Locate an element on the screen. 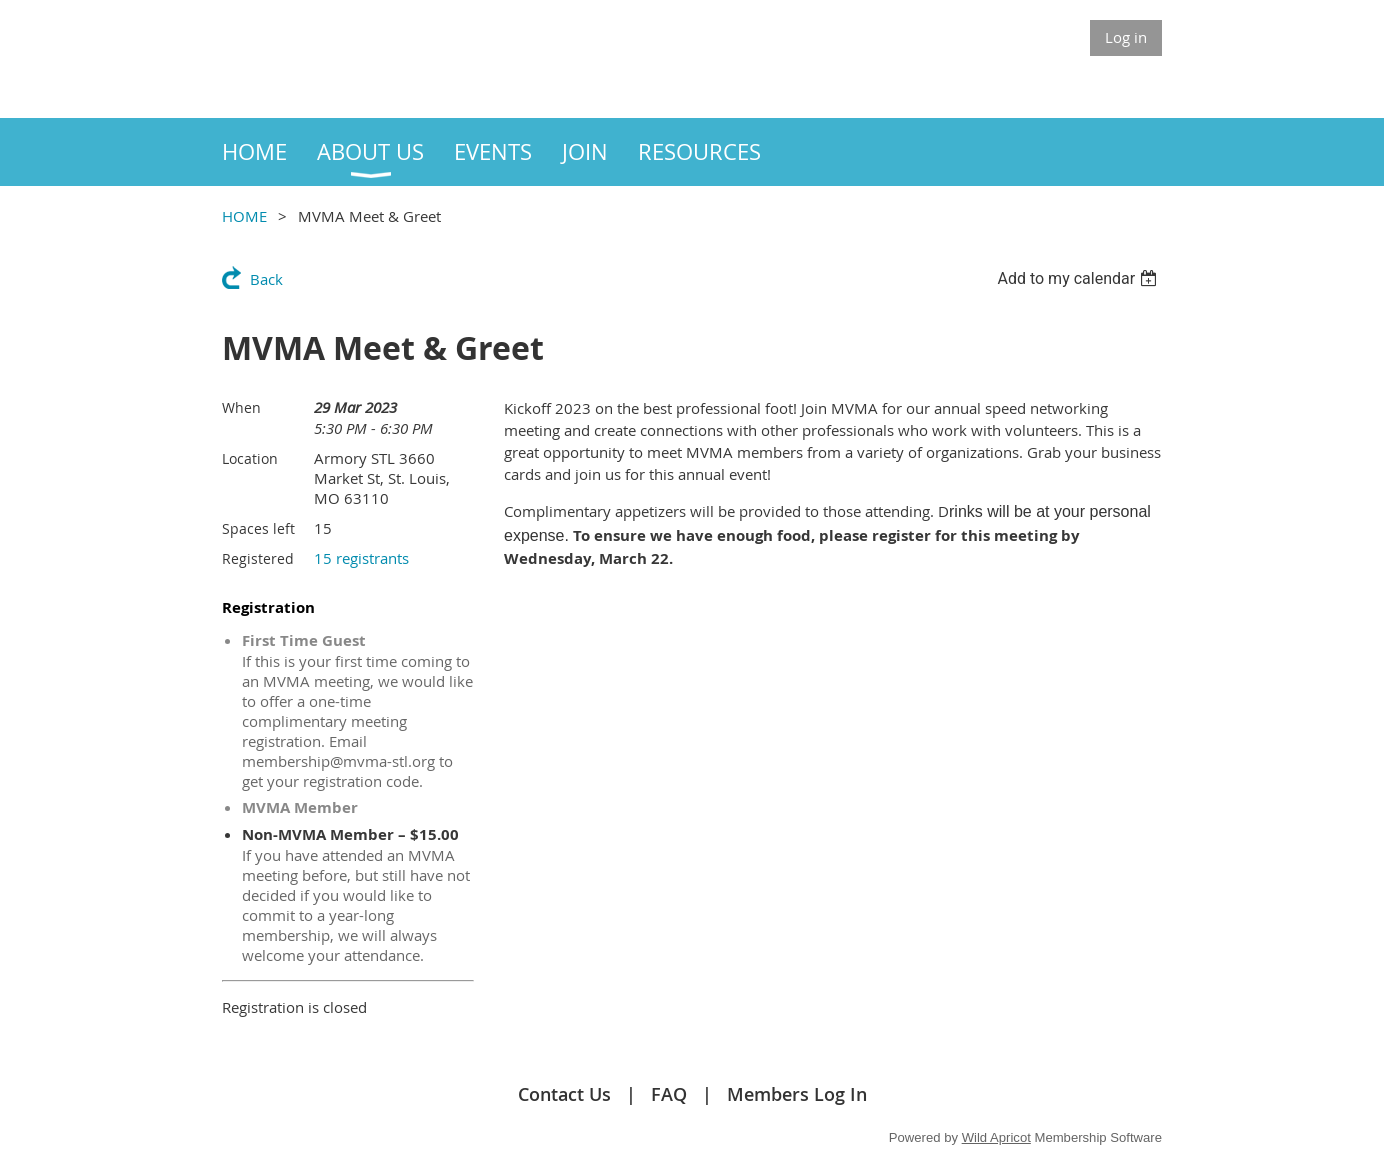  15 registrants is located at coordinates (361, 558).